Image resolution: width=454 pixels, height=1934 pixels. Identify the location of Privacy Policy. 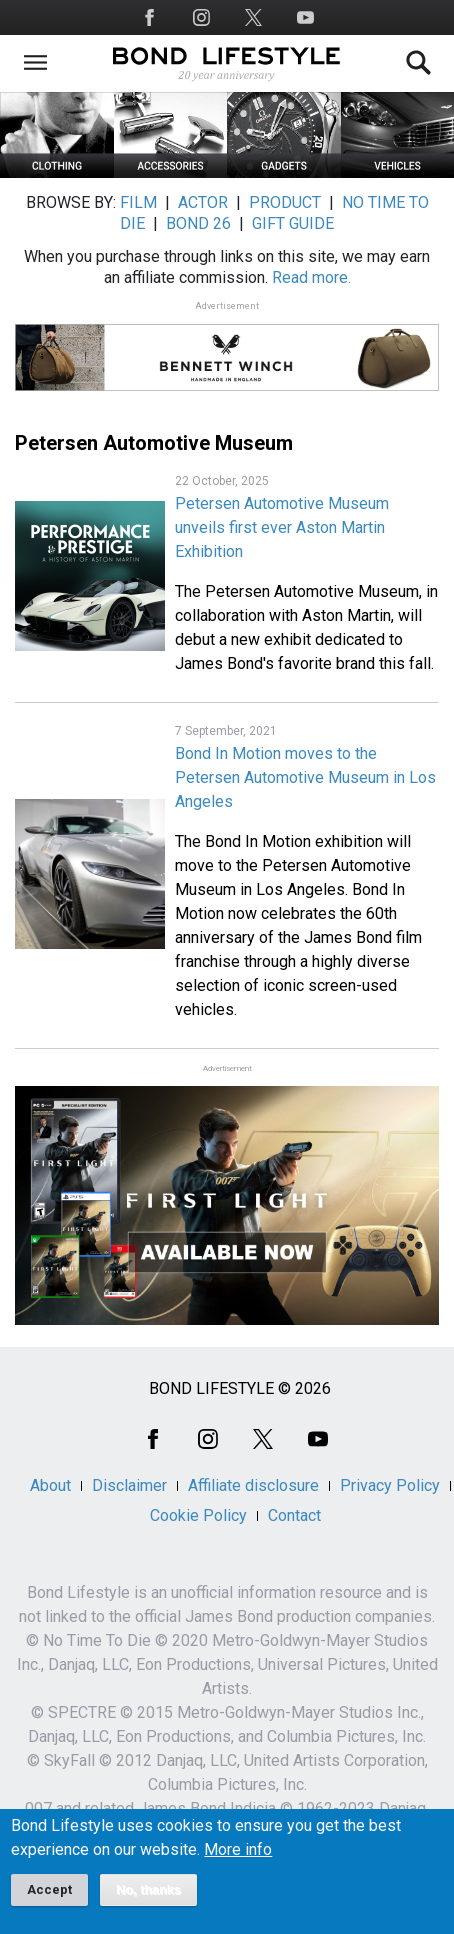
(390, 1485).